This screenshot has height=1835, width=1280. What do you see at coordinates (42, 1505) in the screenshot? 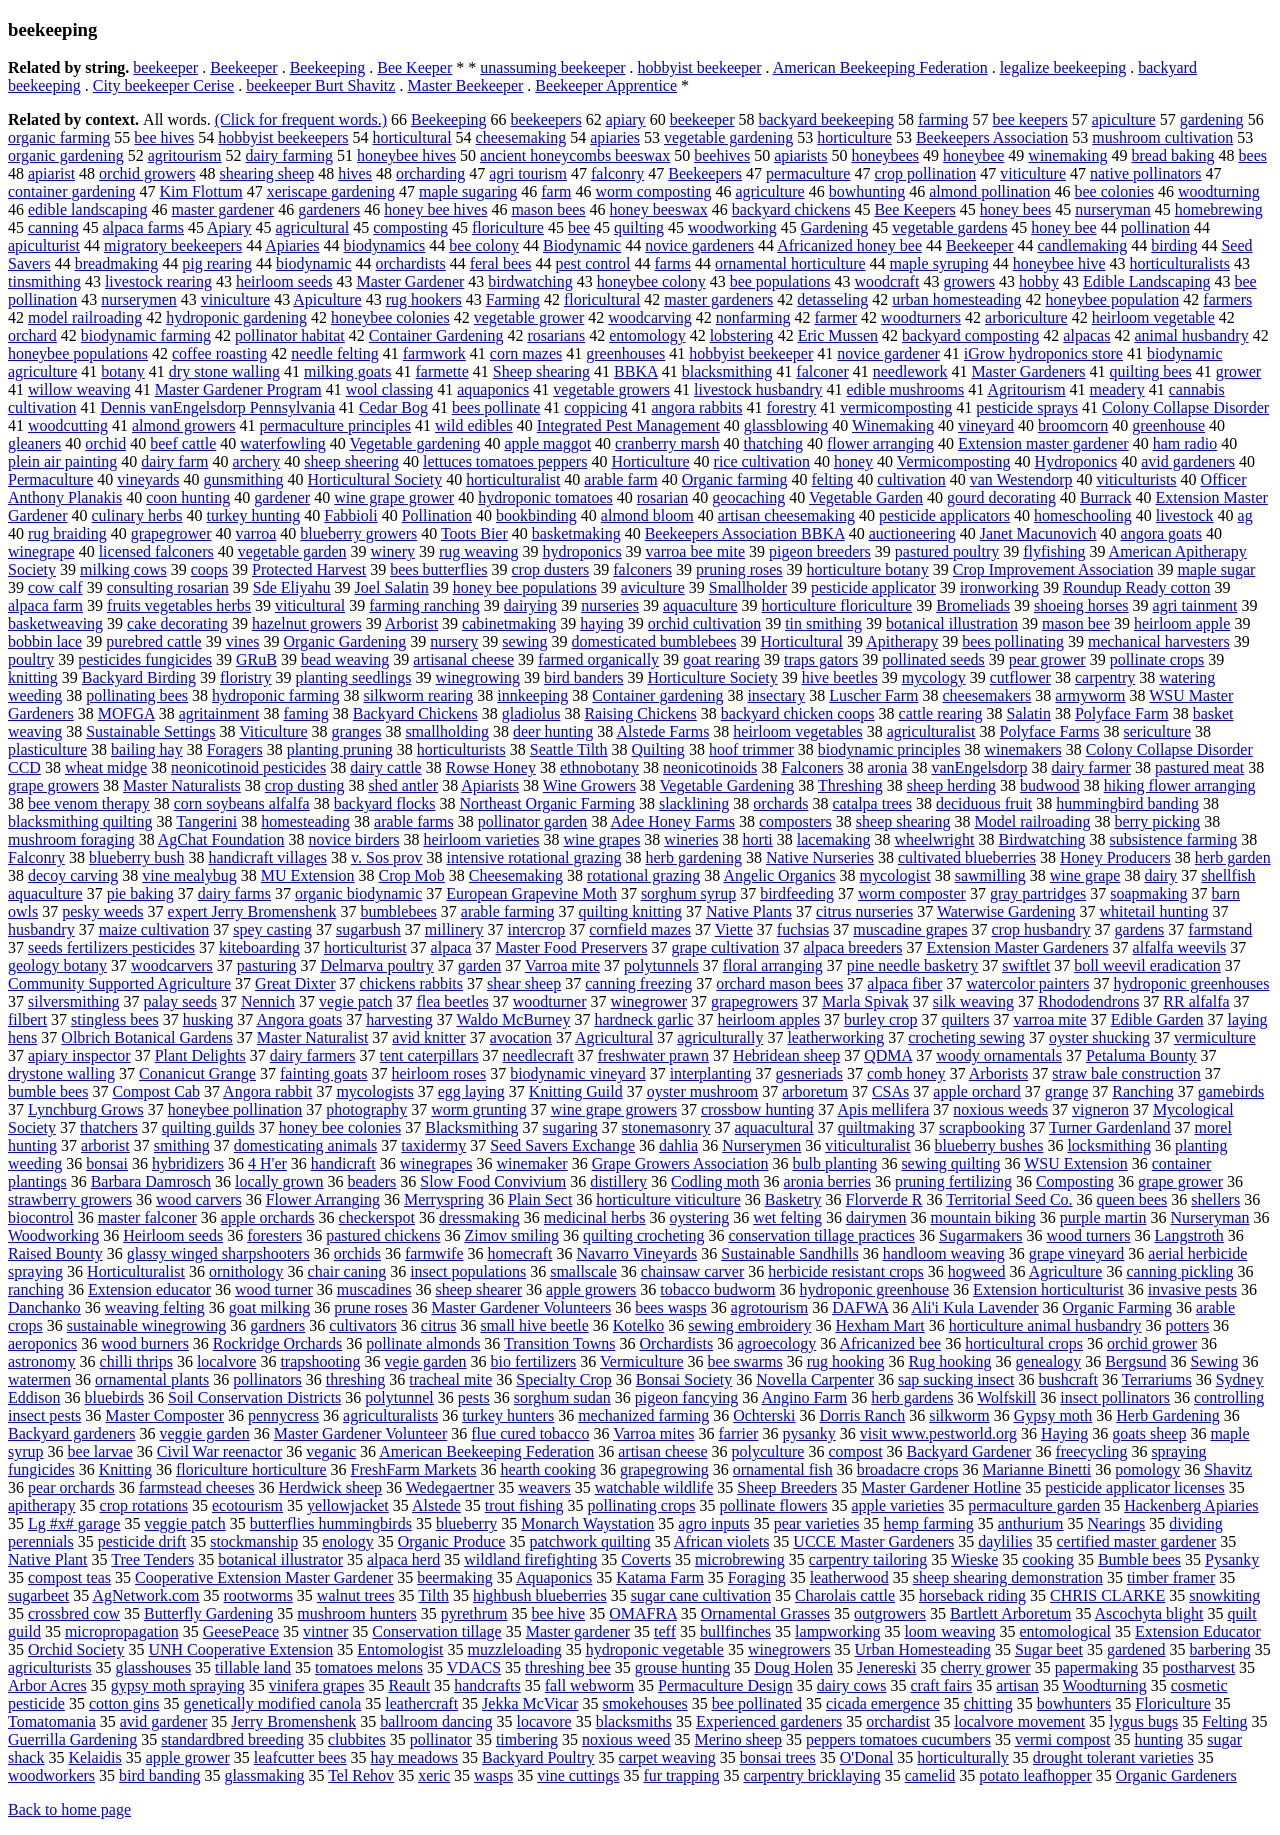
I see `apitherapy` at bounding box center [42, 1505].